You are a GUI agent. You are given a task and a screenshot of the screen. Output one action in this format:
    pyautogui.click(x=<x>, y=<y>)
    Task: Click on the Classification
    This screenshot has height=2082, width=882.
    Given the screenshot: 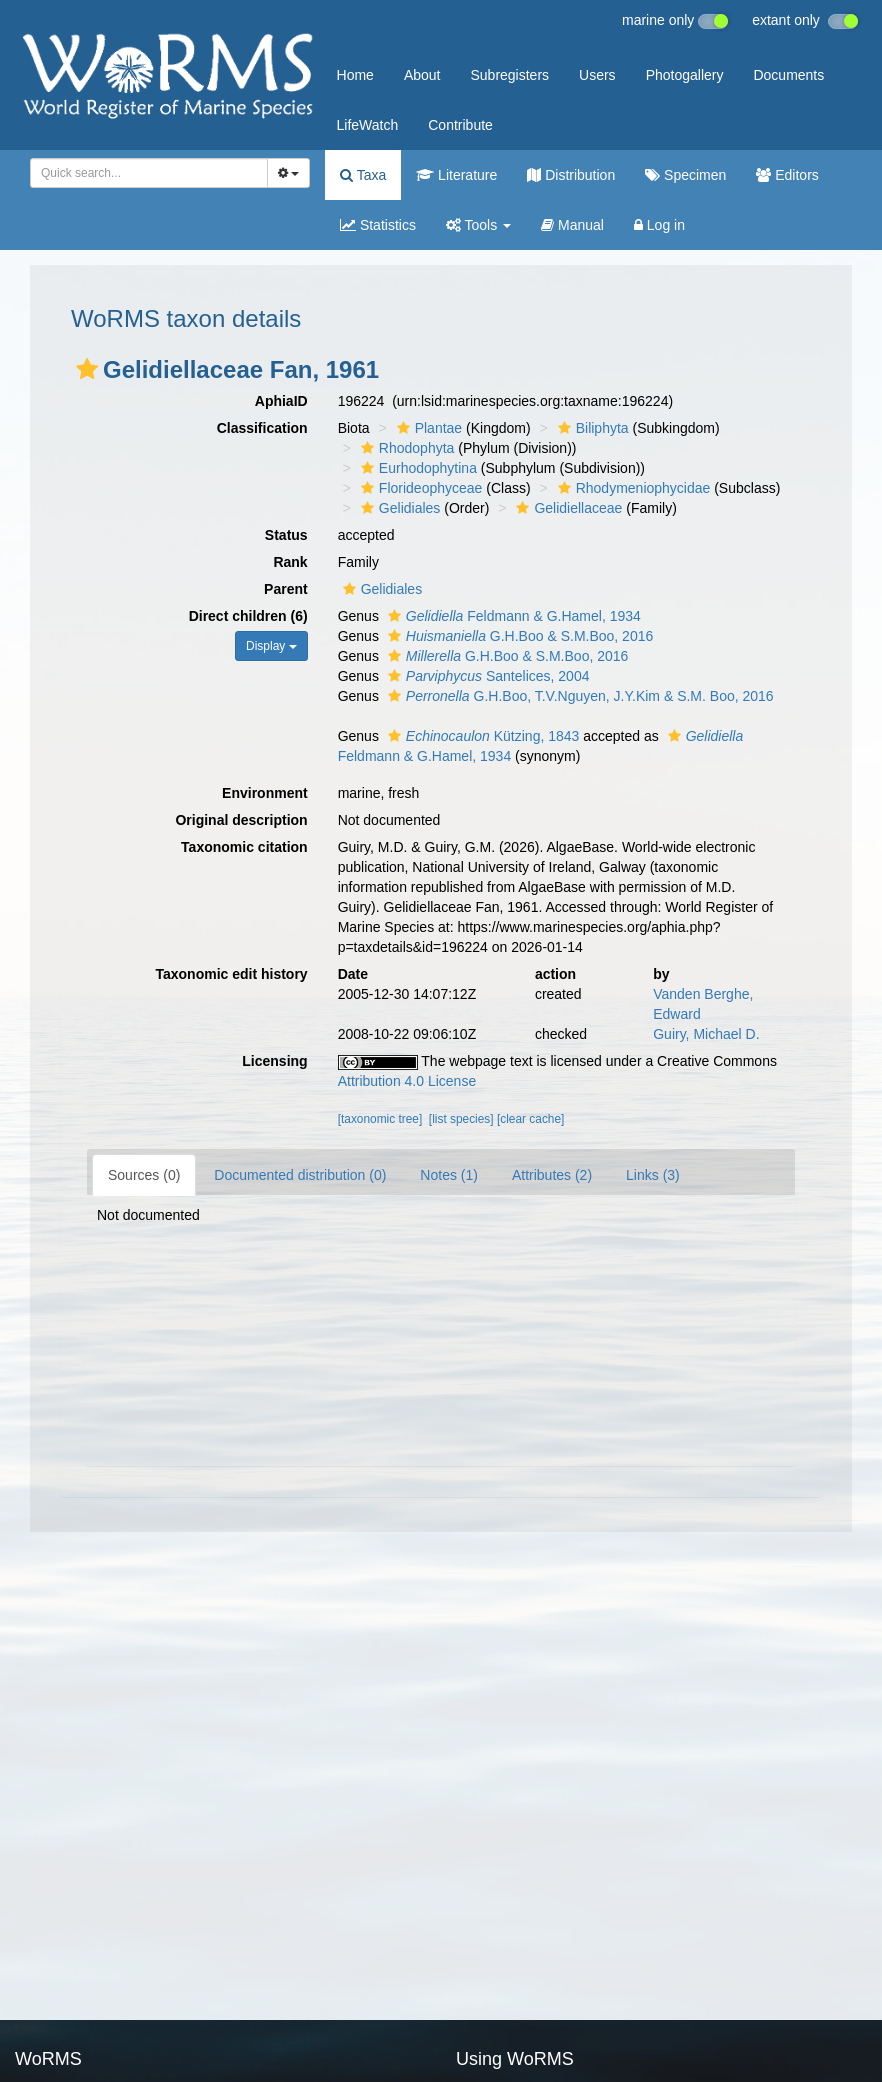 What is the action you would take?
    pyautogui.click(x=262, y=428)
    